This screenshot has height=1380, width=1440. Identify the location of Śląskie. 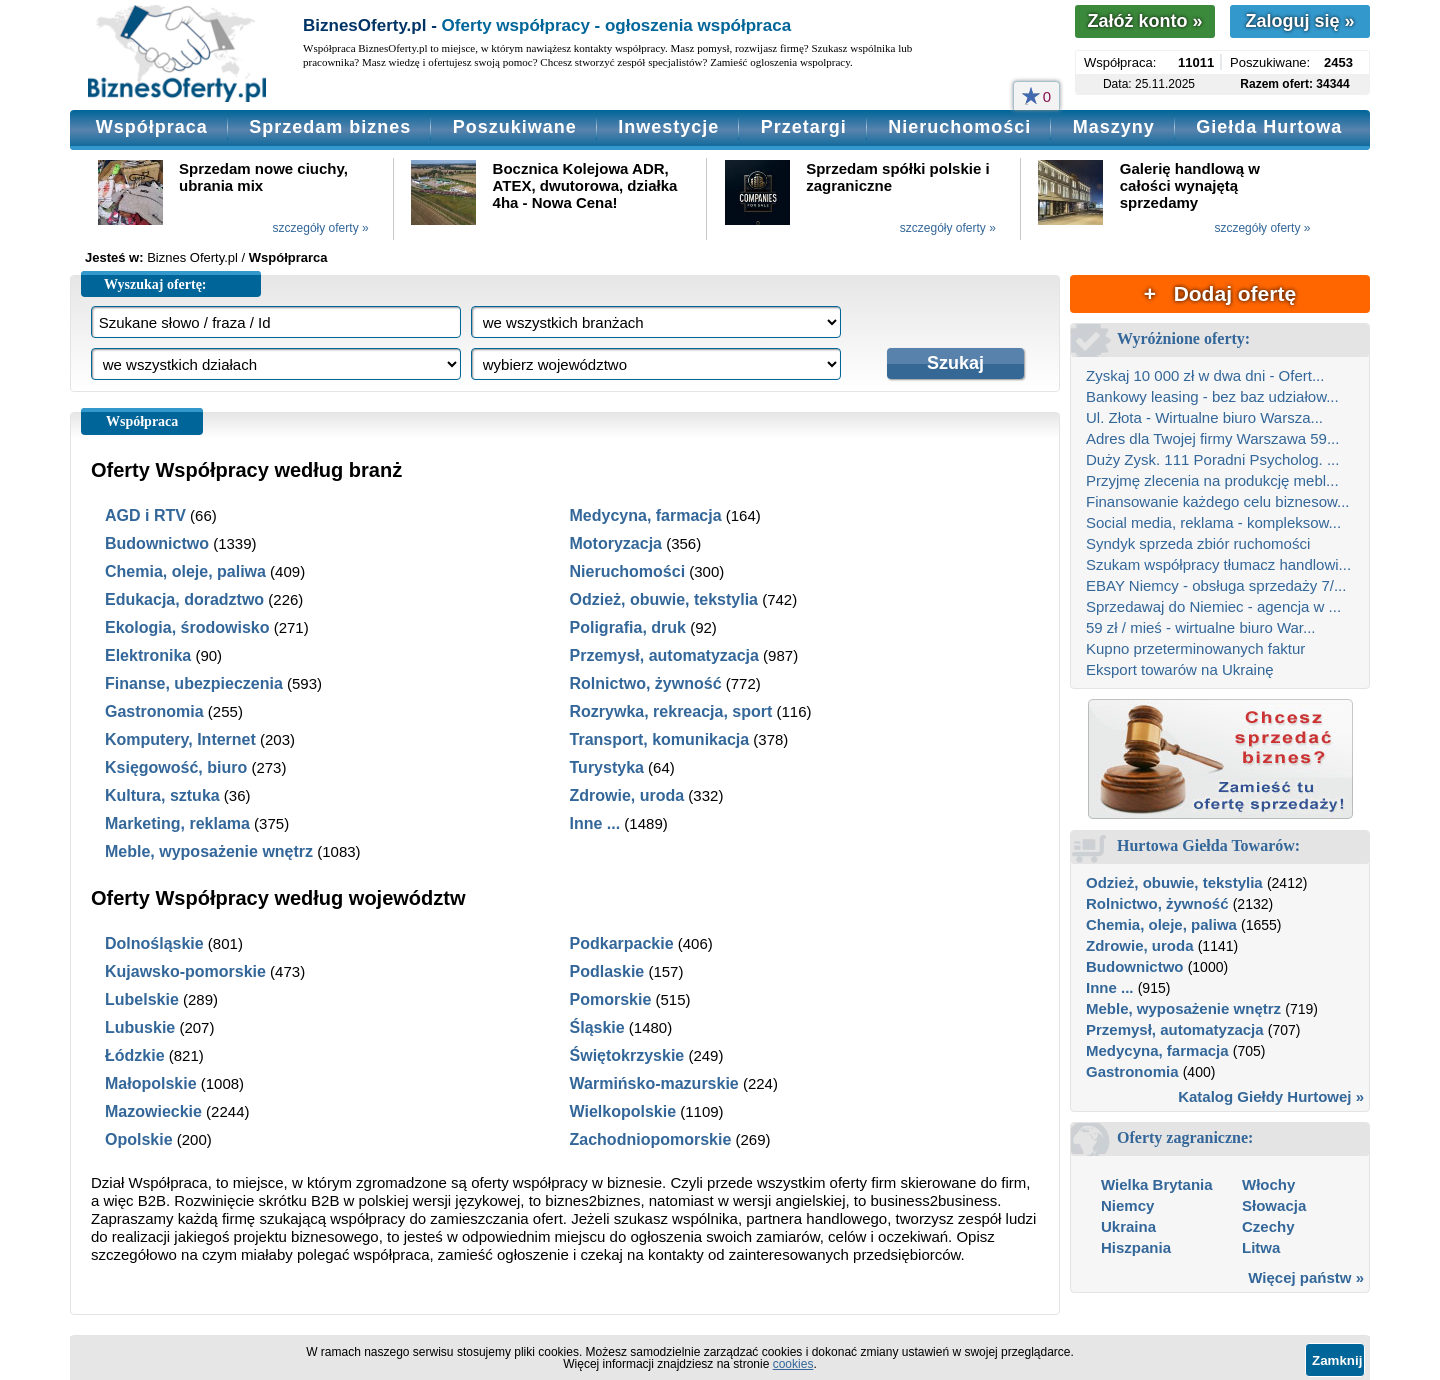
(597, 1027).